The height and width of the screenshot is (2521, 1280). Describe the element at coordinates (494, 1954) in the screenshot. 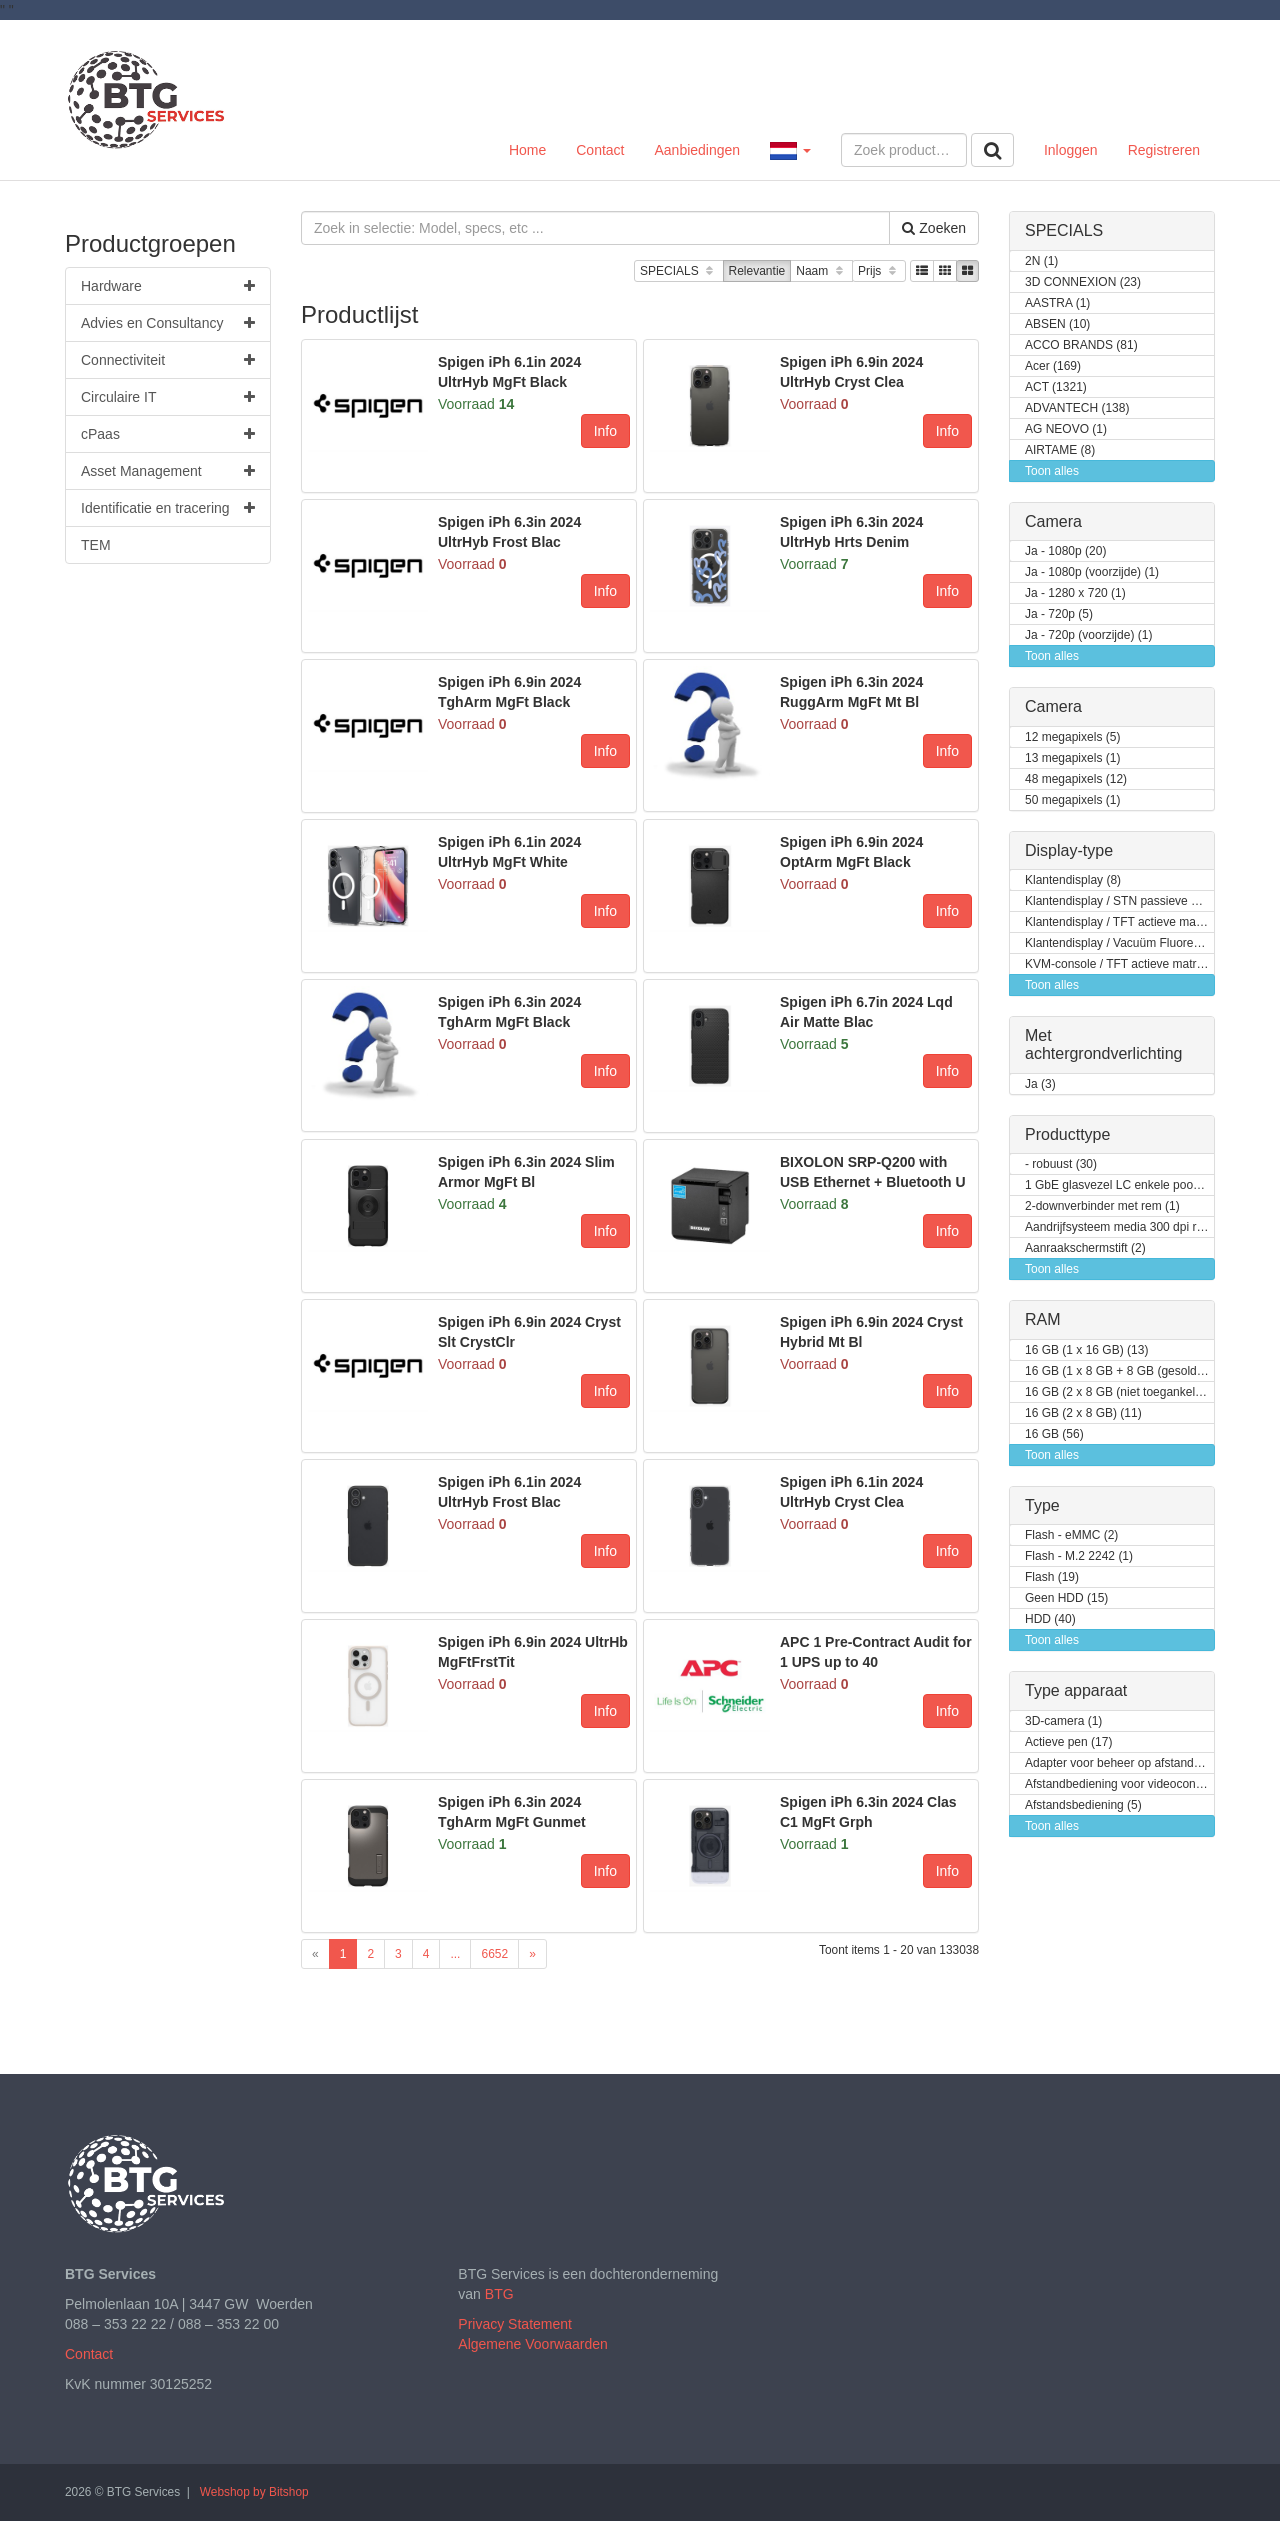

I see `6652` at that location.